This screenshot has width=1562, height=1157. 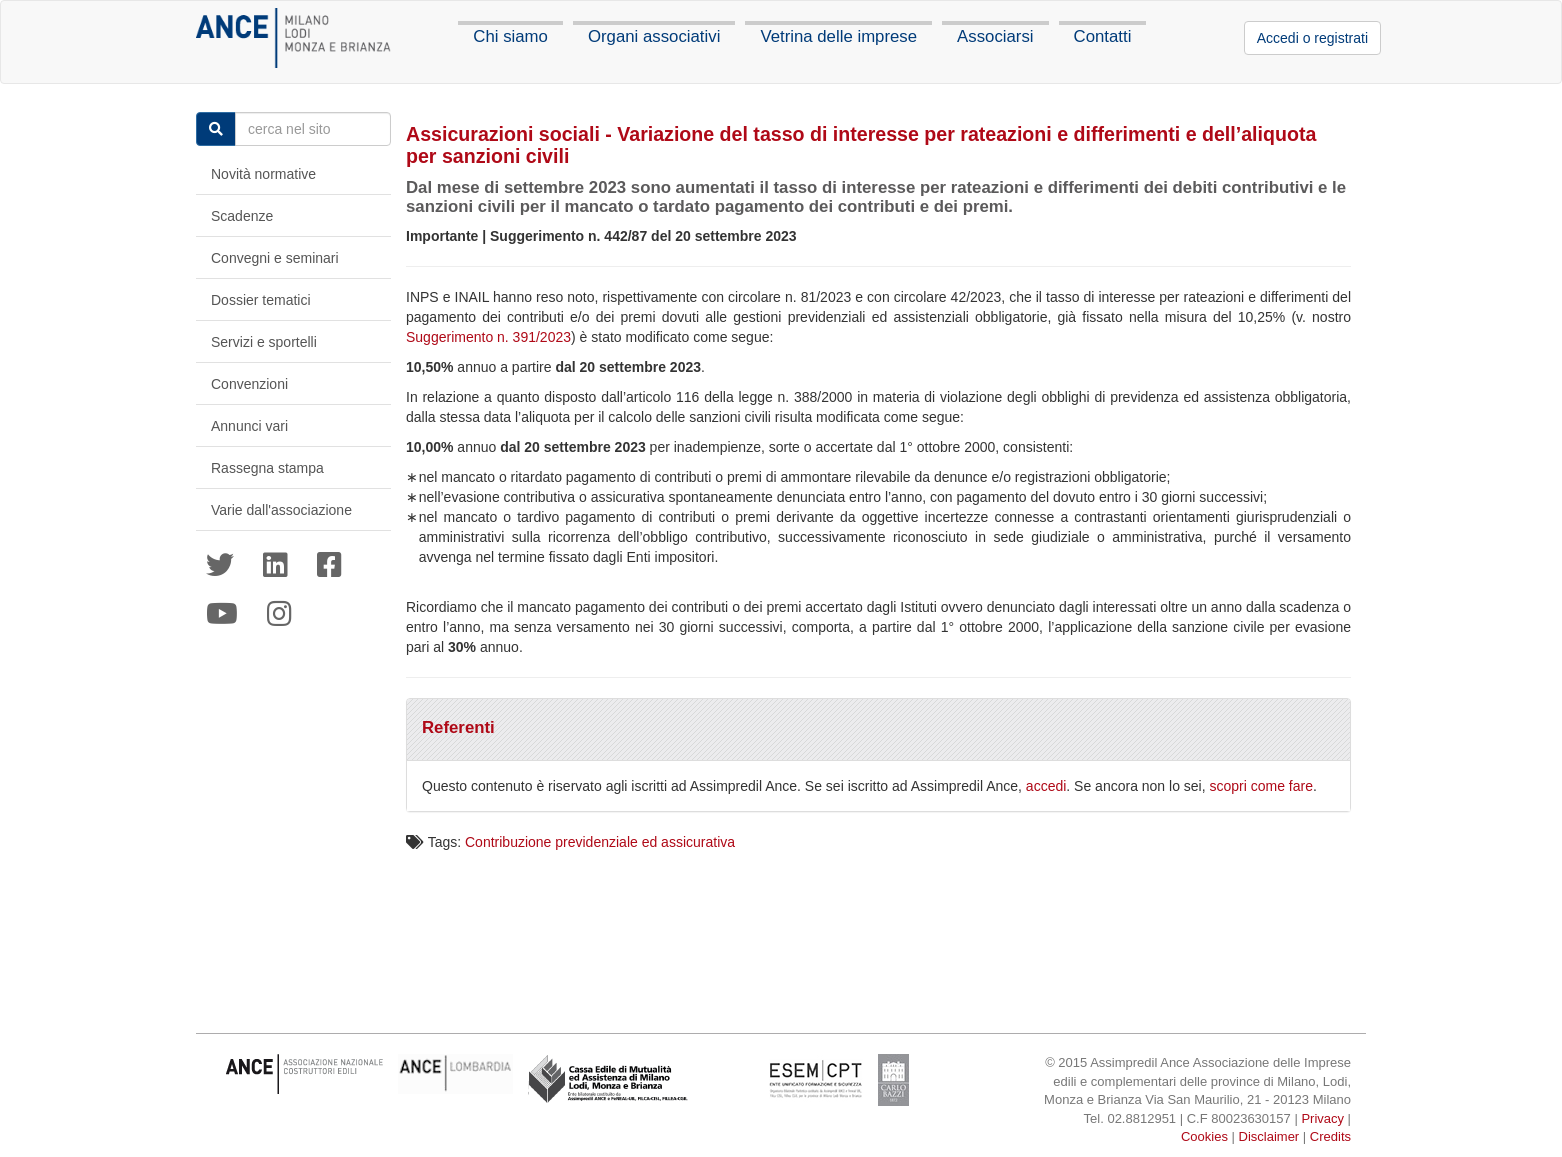 What do you see at coordinates (1269, 1136) in the screenshot?
I see `Disclaimer` at bounding box center [1269, 1136].